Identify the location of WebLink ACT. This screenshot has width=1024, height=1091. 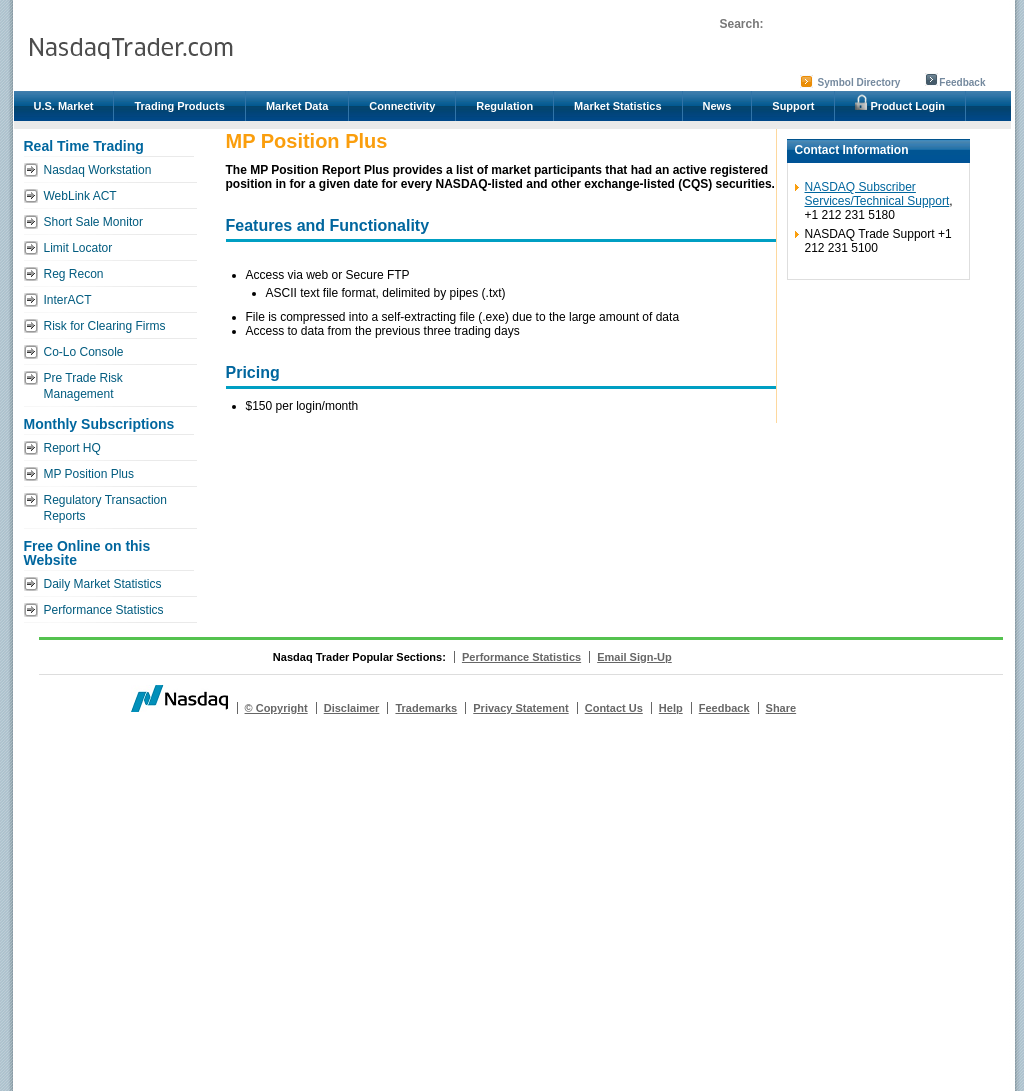
(80, 196).